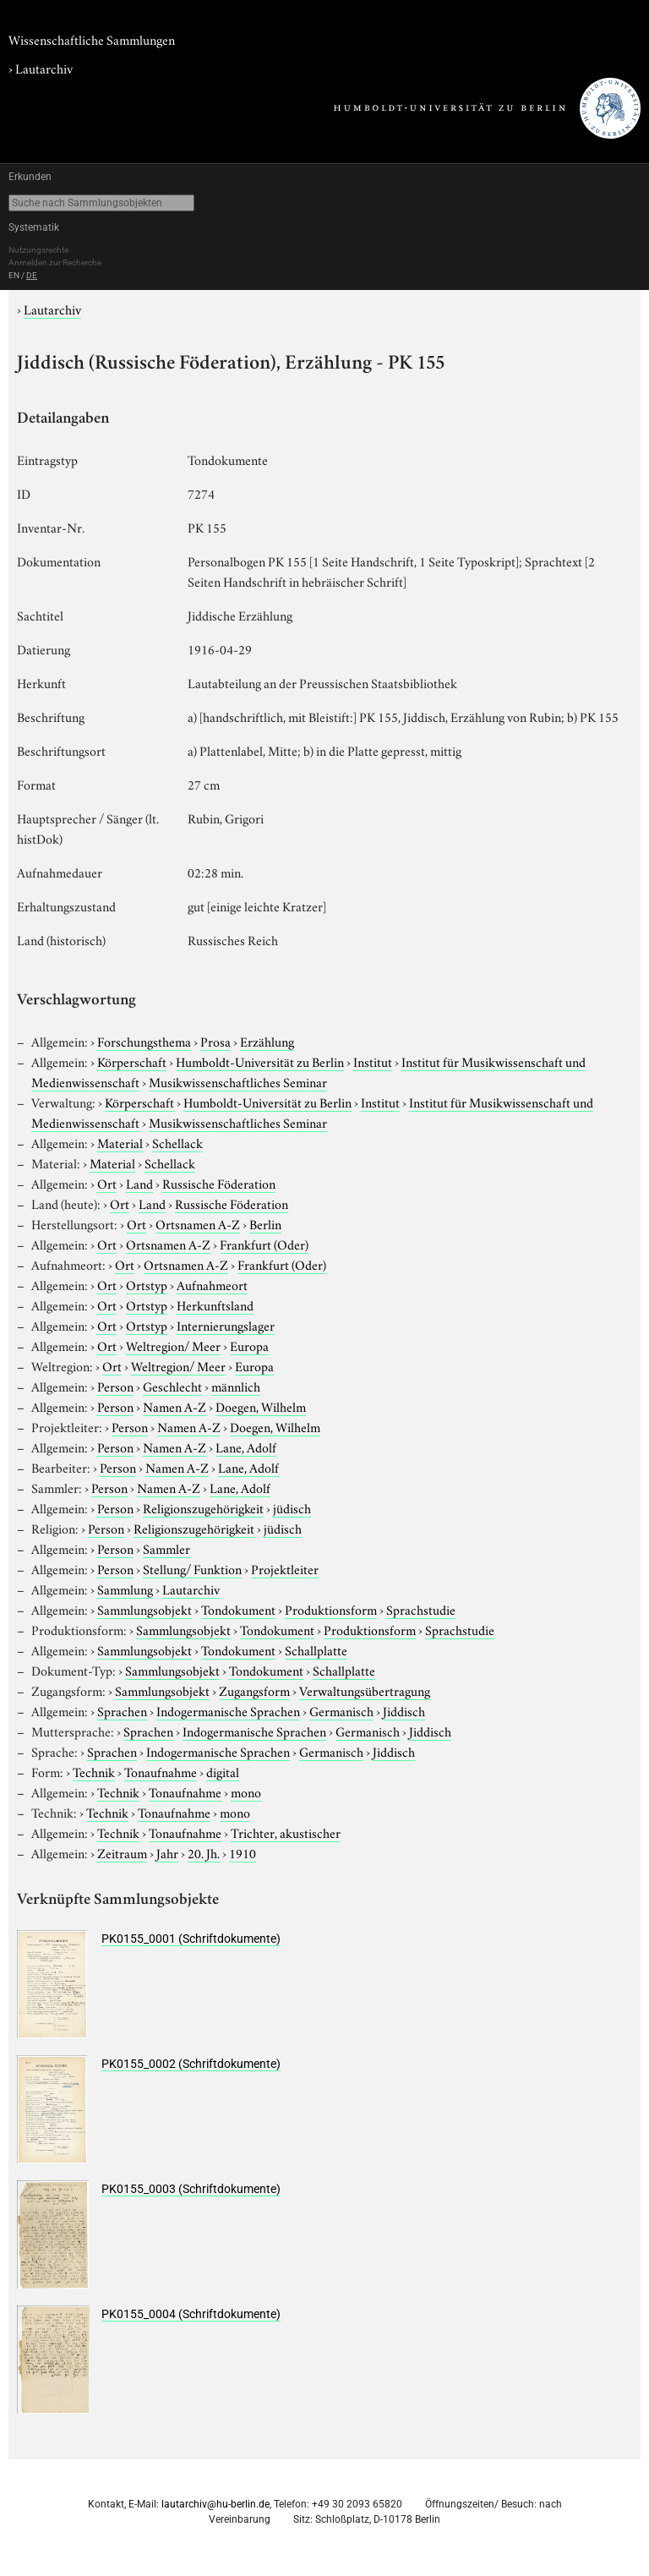 The height and width of the screenshot is (2576, 649). What do you see at coordinates (265, 1223) in the screenshot?
I see `Berlin` at bounding box center [265, 1223].